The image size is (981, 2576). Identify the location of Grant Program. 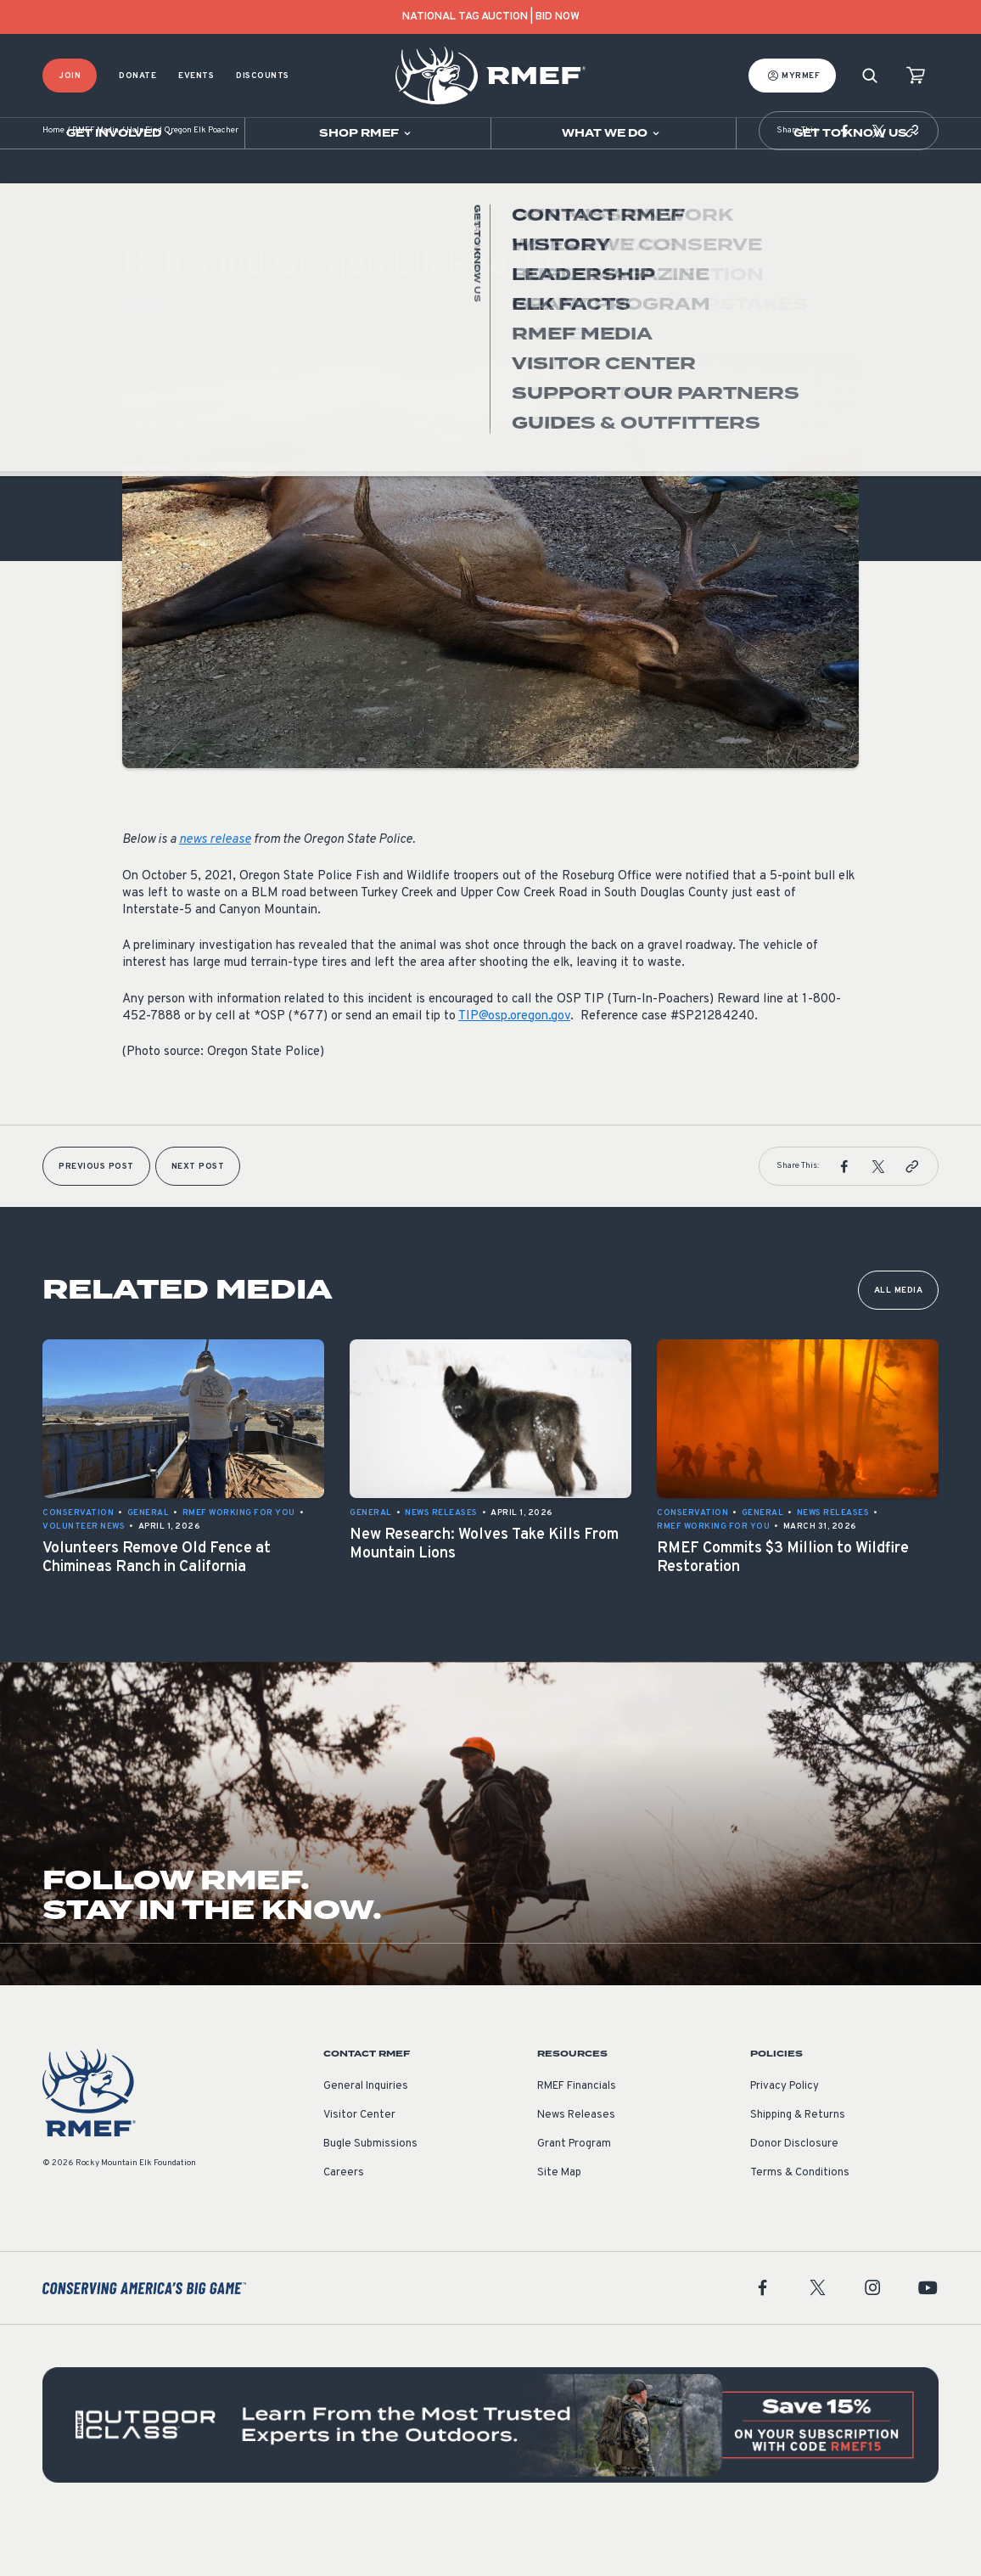
(574, 2195).